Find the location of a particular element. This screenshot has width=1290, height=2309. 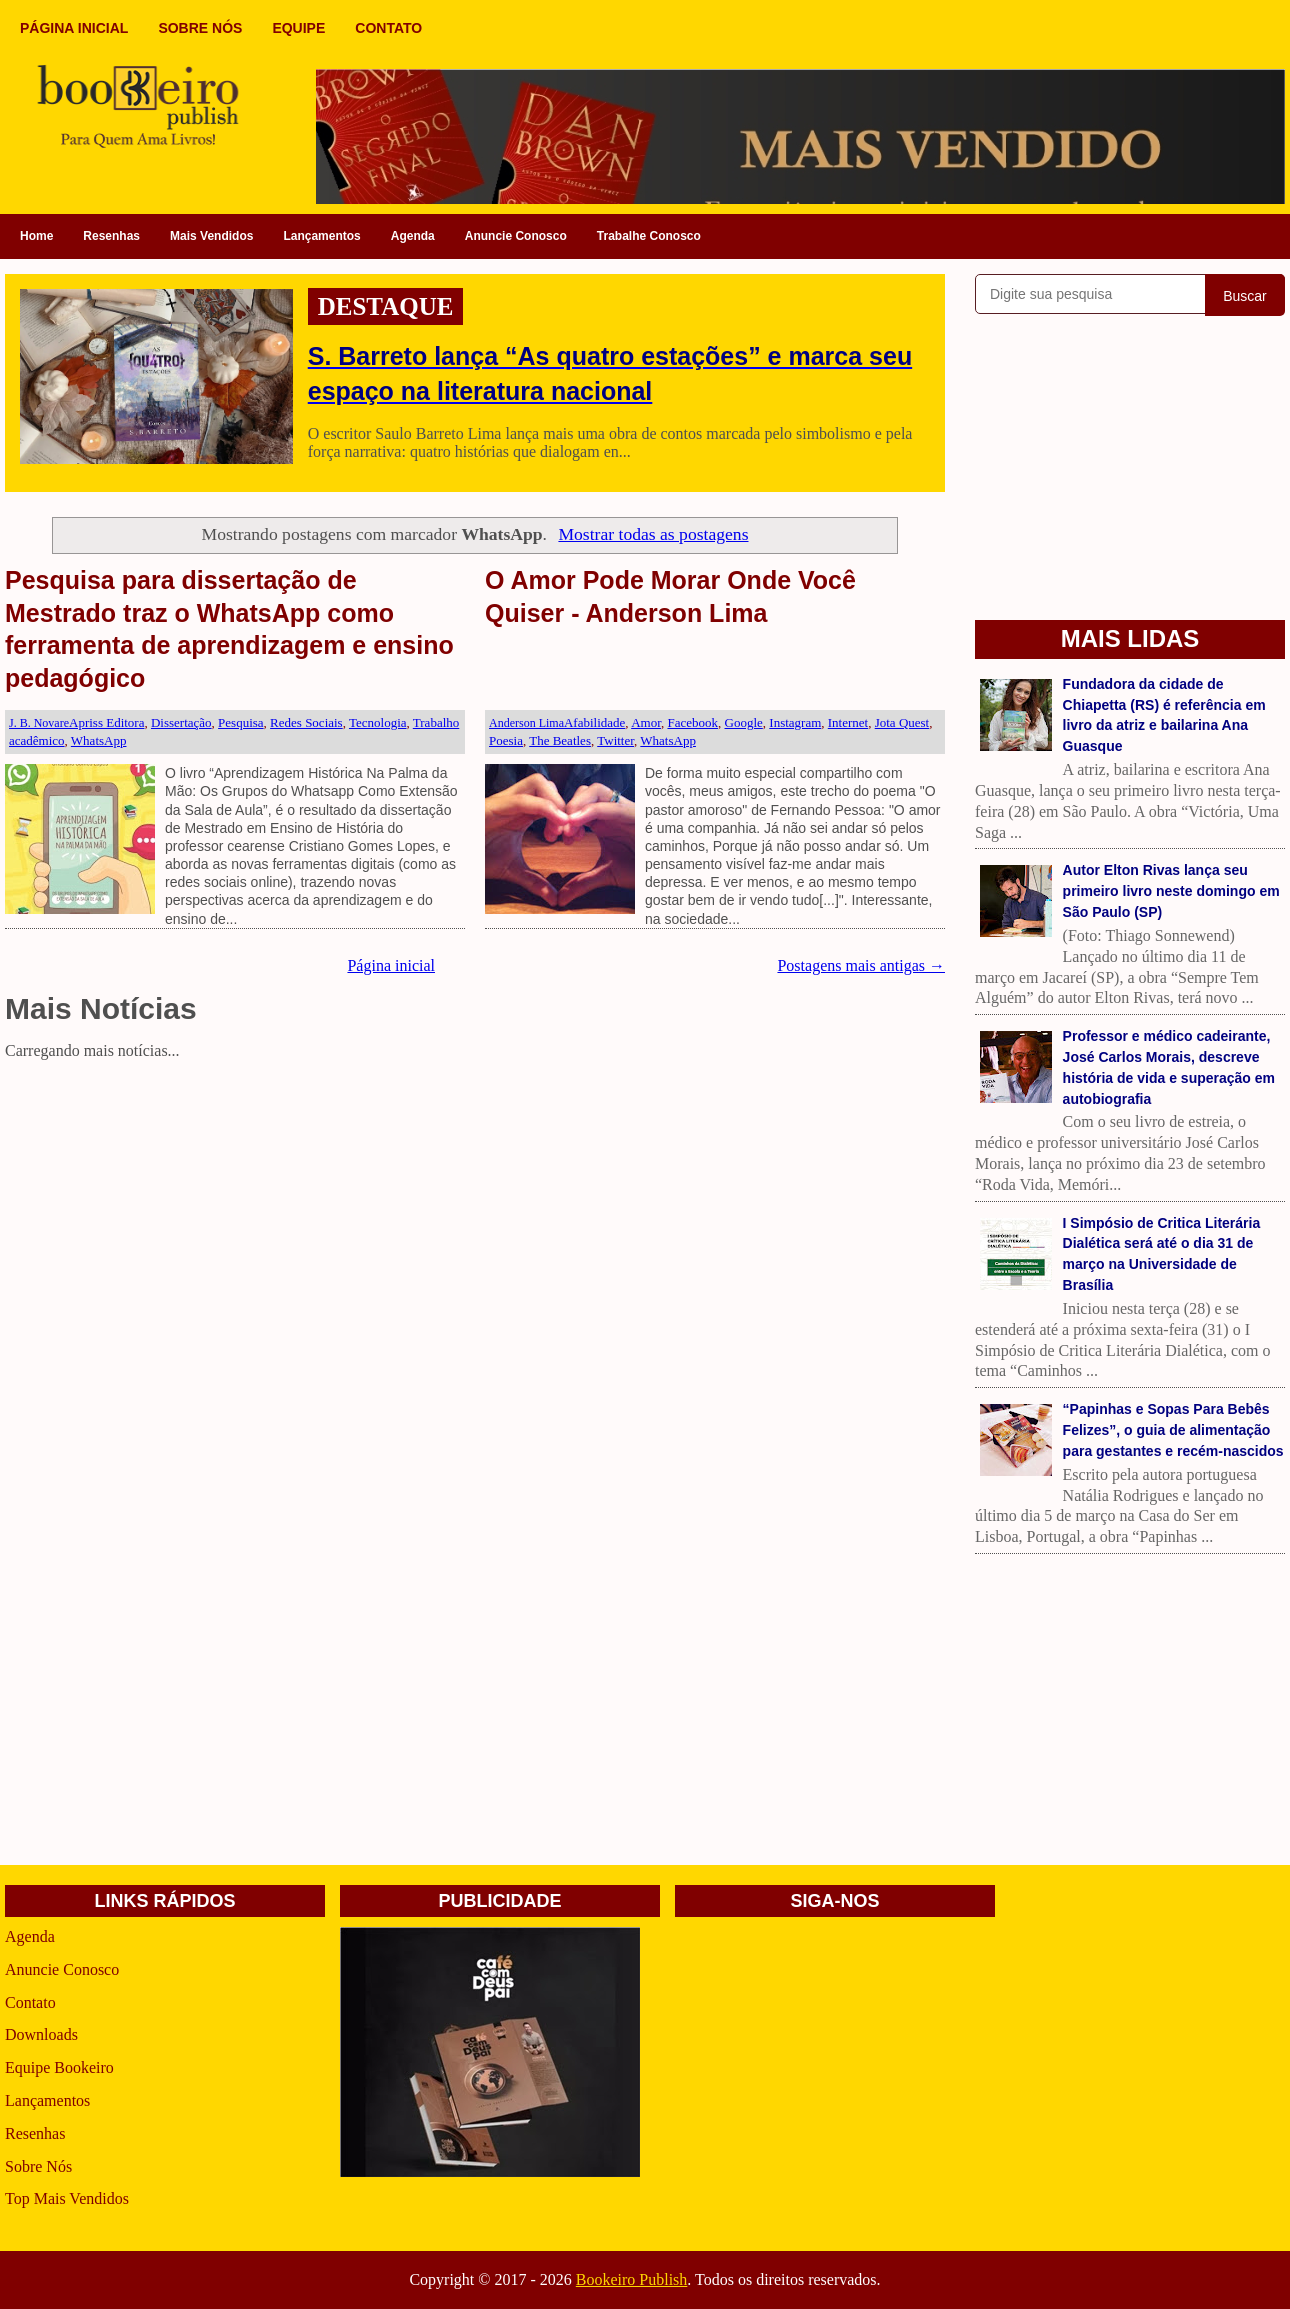

Bookeiro Publish is located at coordinates (632, 2279).